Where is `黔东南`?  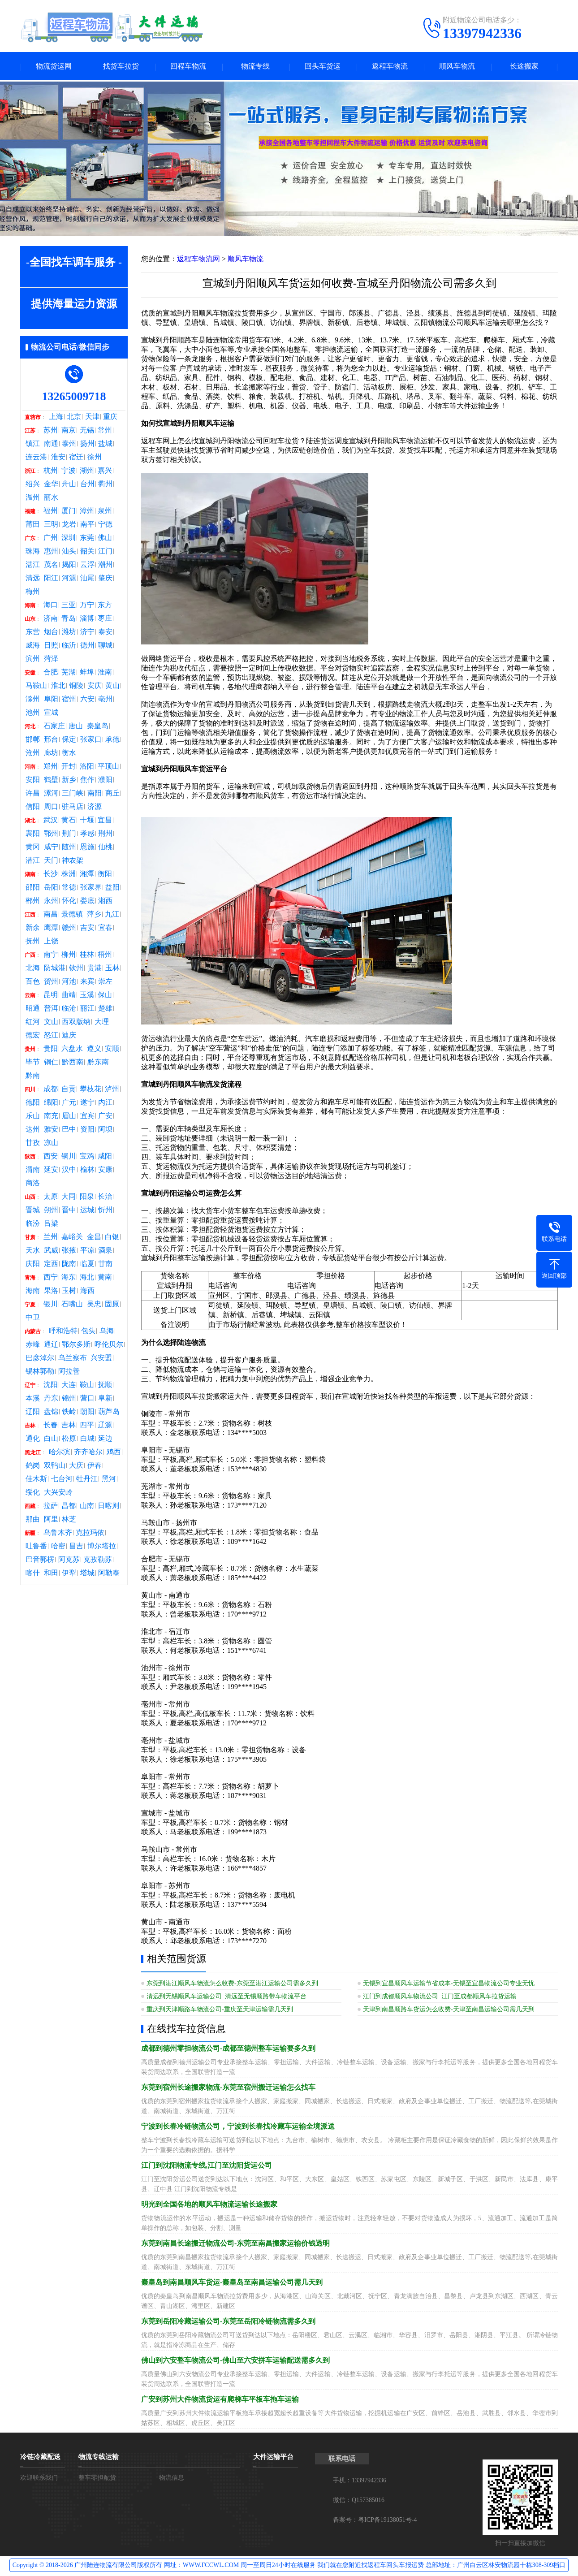 黔东南 is located at coordinates (98, 1063).